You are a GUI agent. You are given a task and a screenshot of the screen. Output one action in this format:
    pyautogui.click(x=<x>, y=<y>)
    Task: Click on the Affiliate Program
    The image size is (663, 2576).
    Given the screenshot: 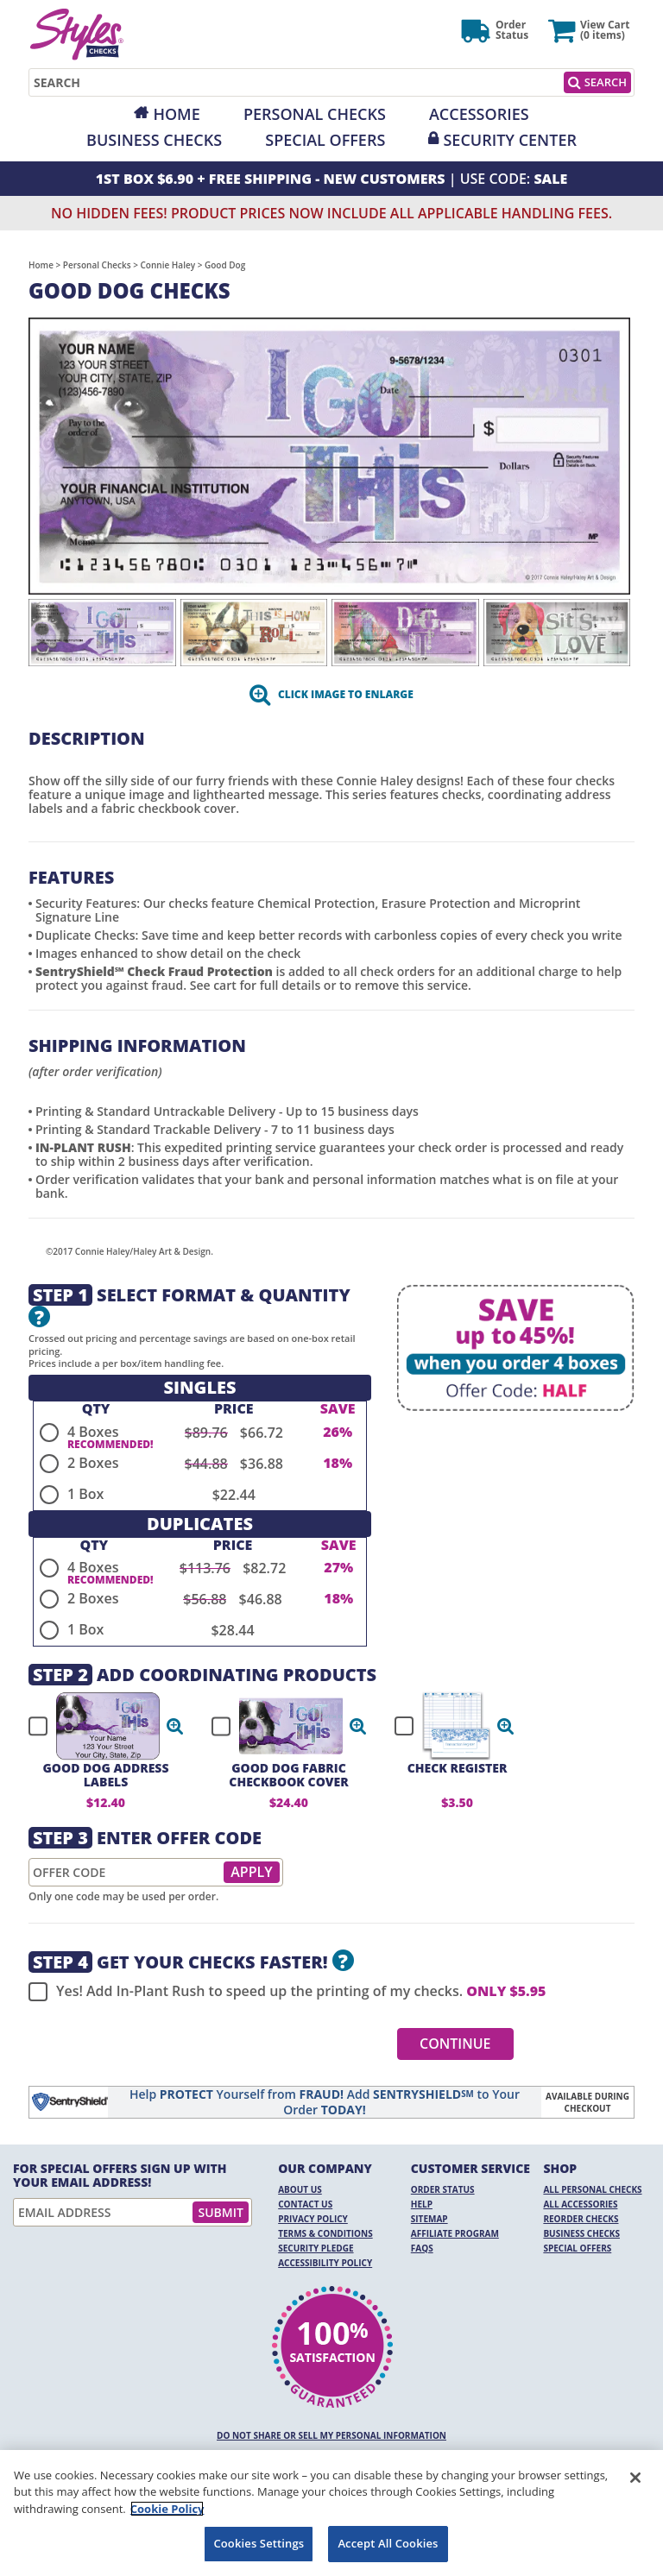 What is the action you would take?
    pyautogui.click(x=455, y=2233)
    